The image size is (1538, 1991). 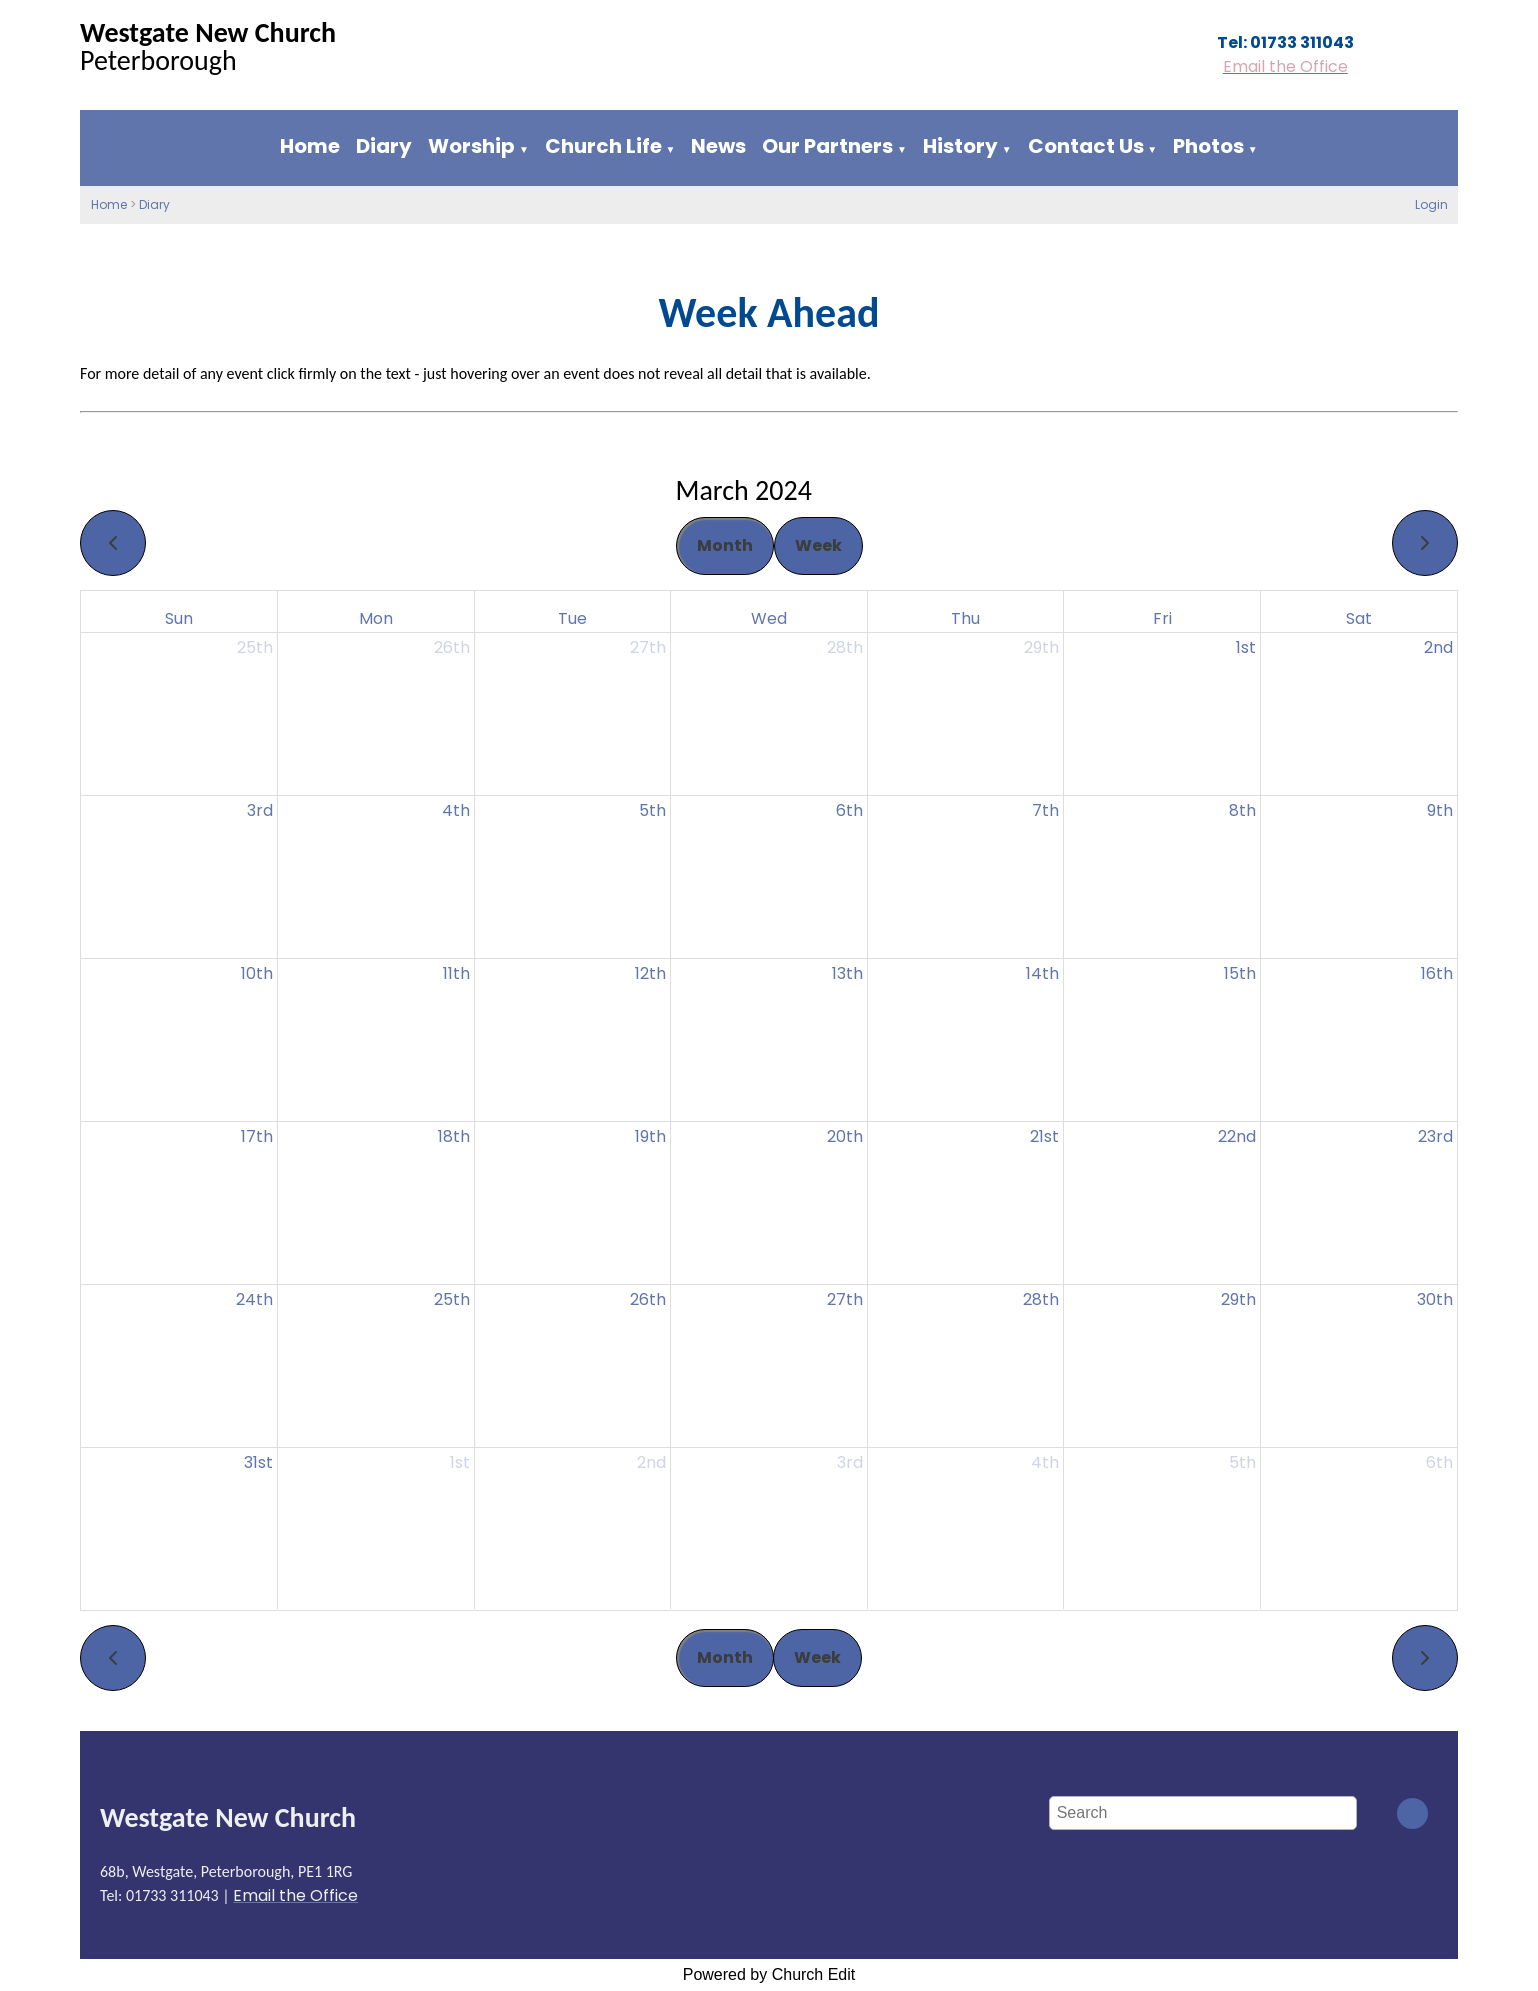 I want to click on Photos, so click(x=1208, y=146).